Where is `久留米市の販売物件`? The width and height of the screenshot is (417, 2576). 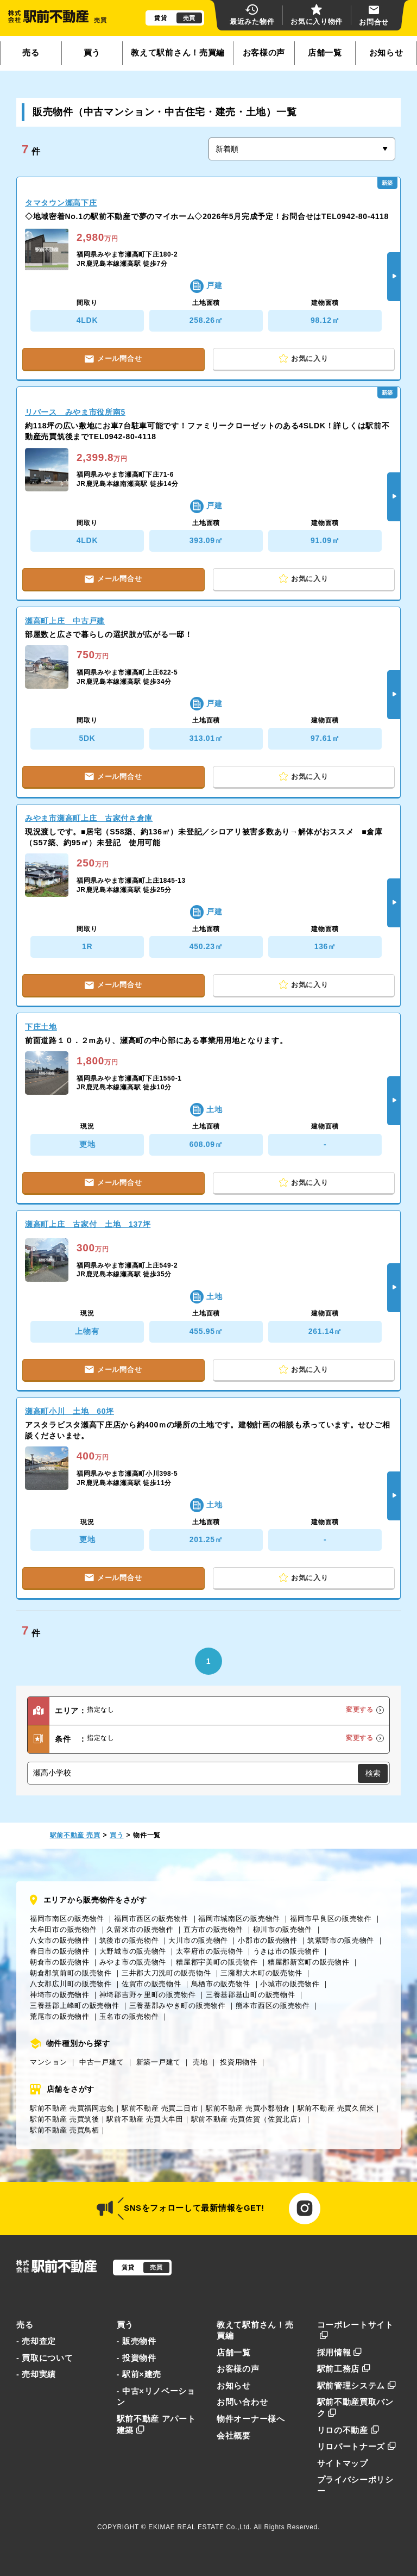 久留米市の販売物件 is located at coordinates (139, 1929).